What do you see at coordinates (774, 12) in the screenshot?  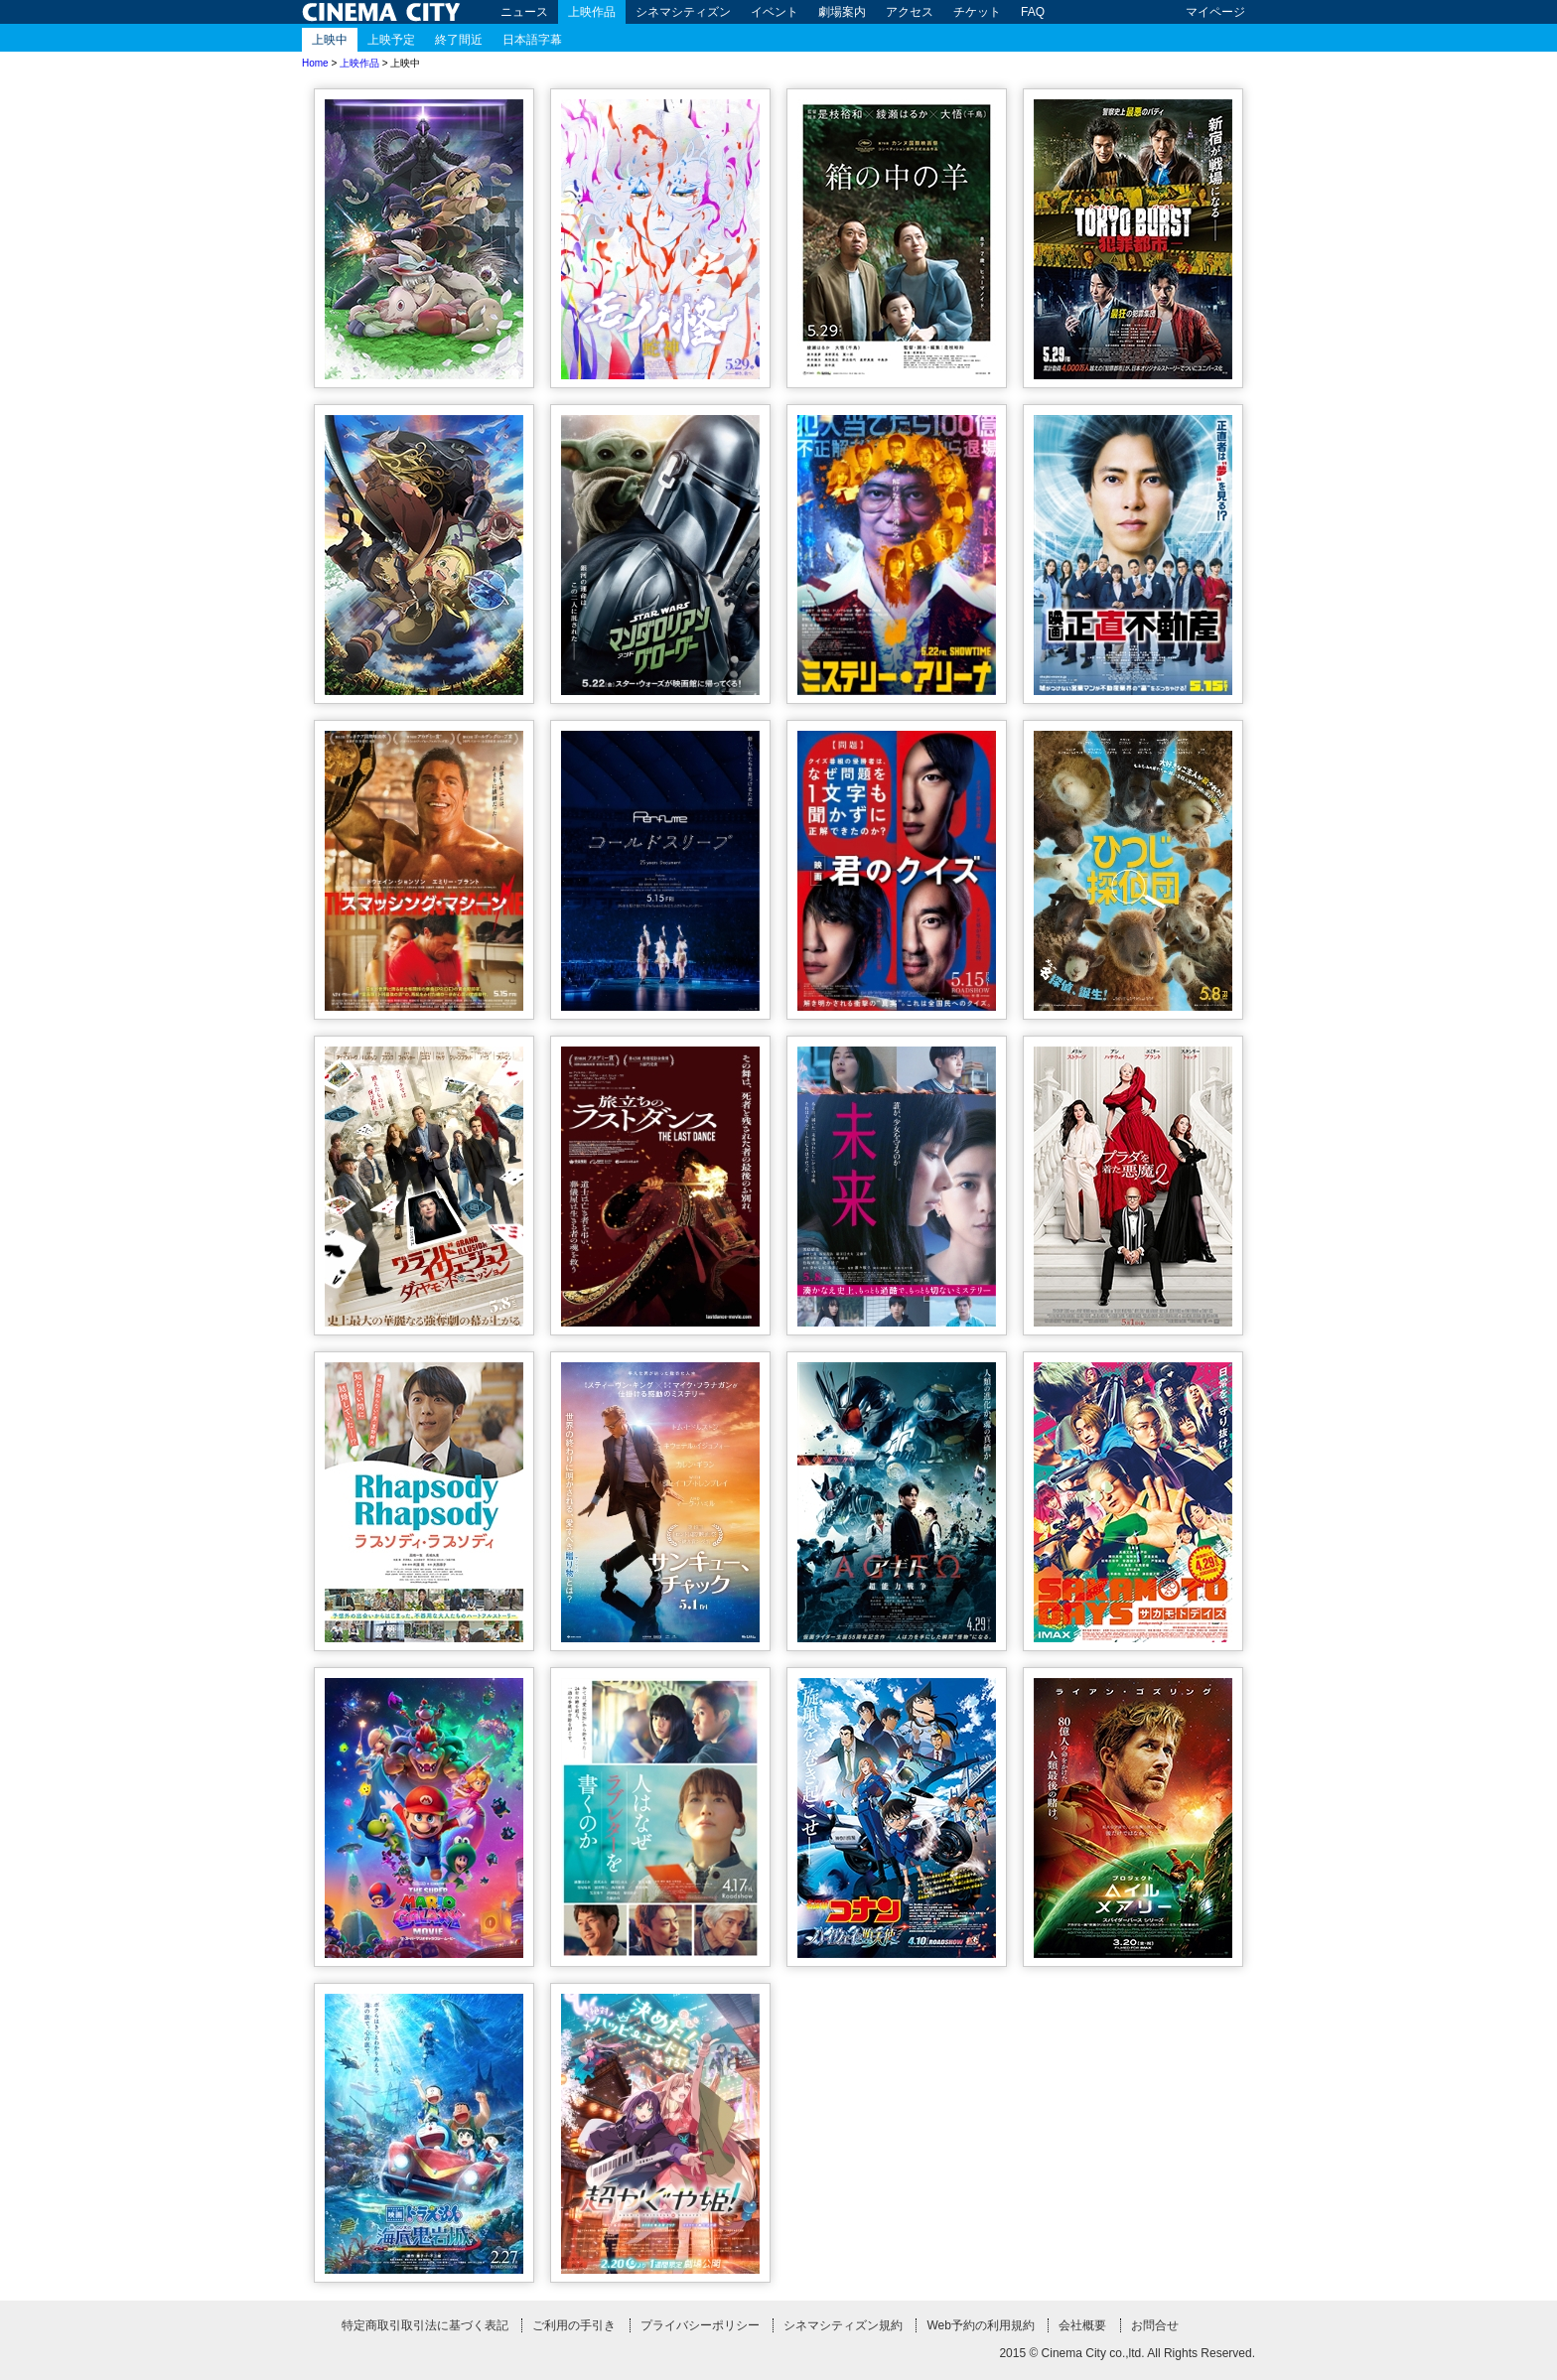 I see `イベント` at bounding box center [774, 12].